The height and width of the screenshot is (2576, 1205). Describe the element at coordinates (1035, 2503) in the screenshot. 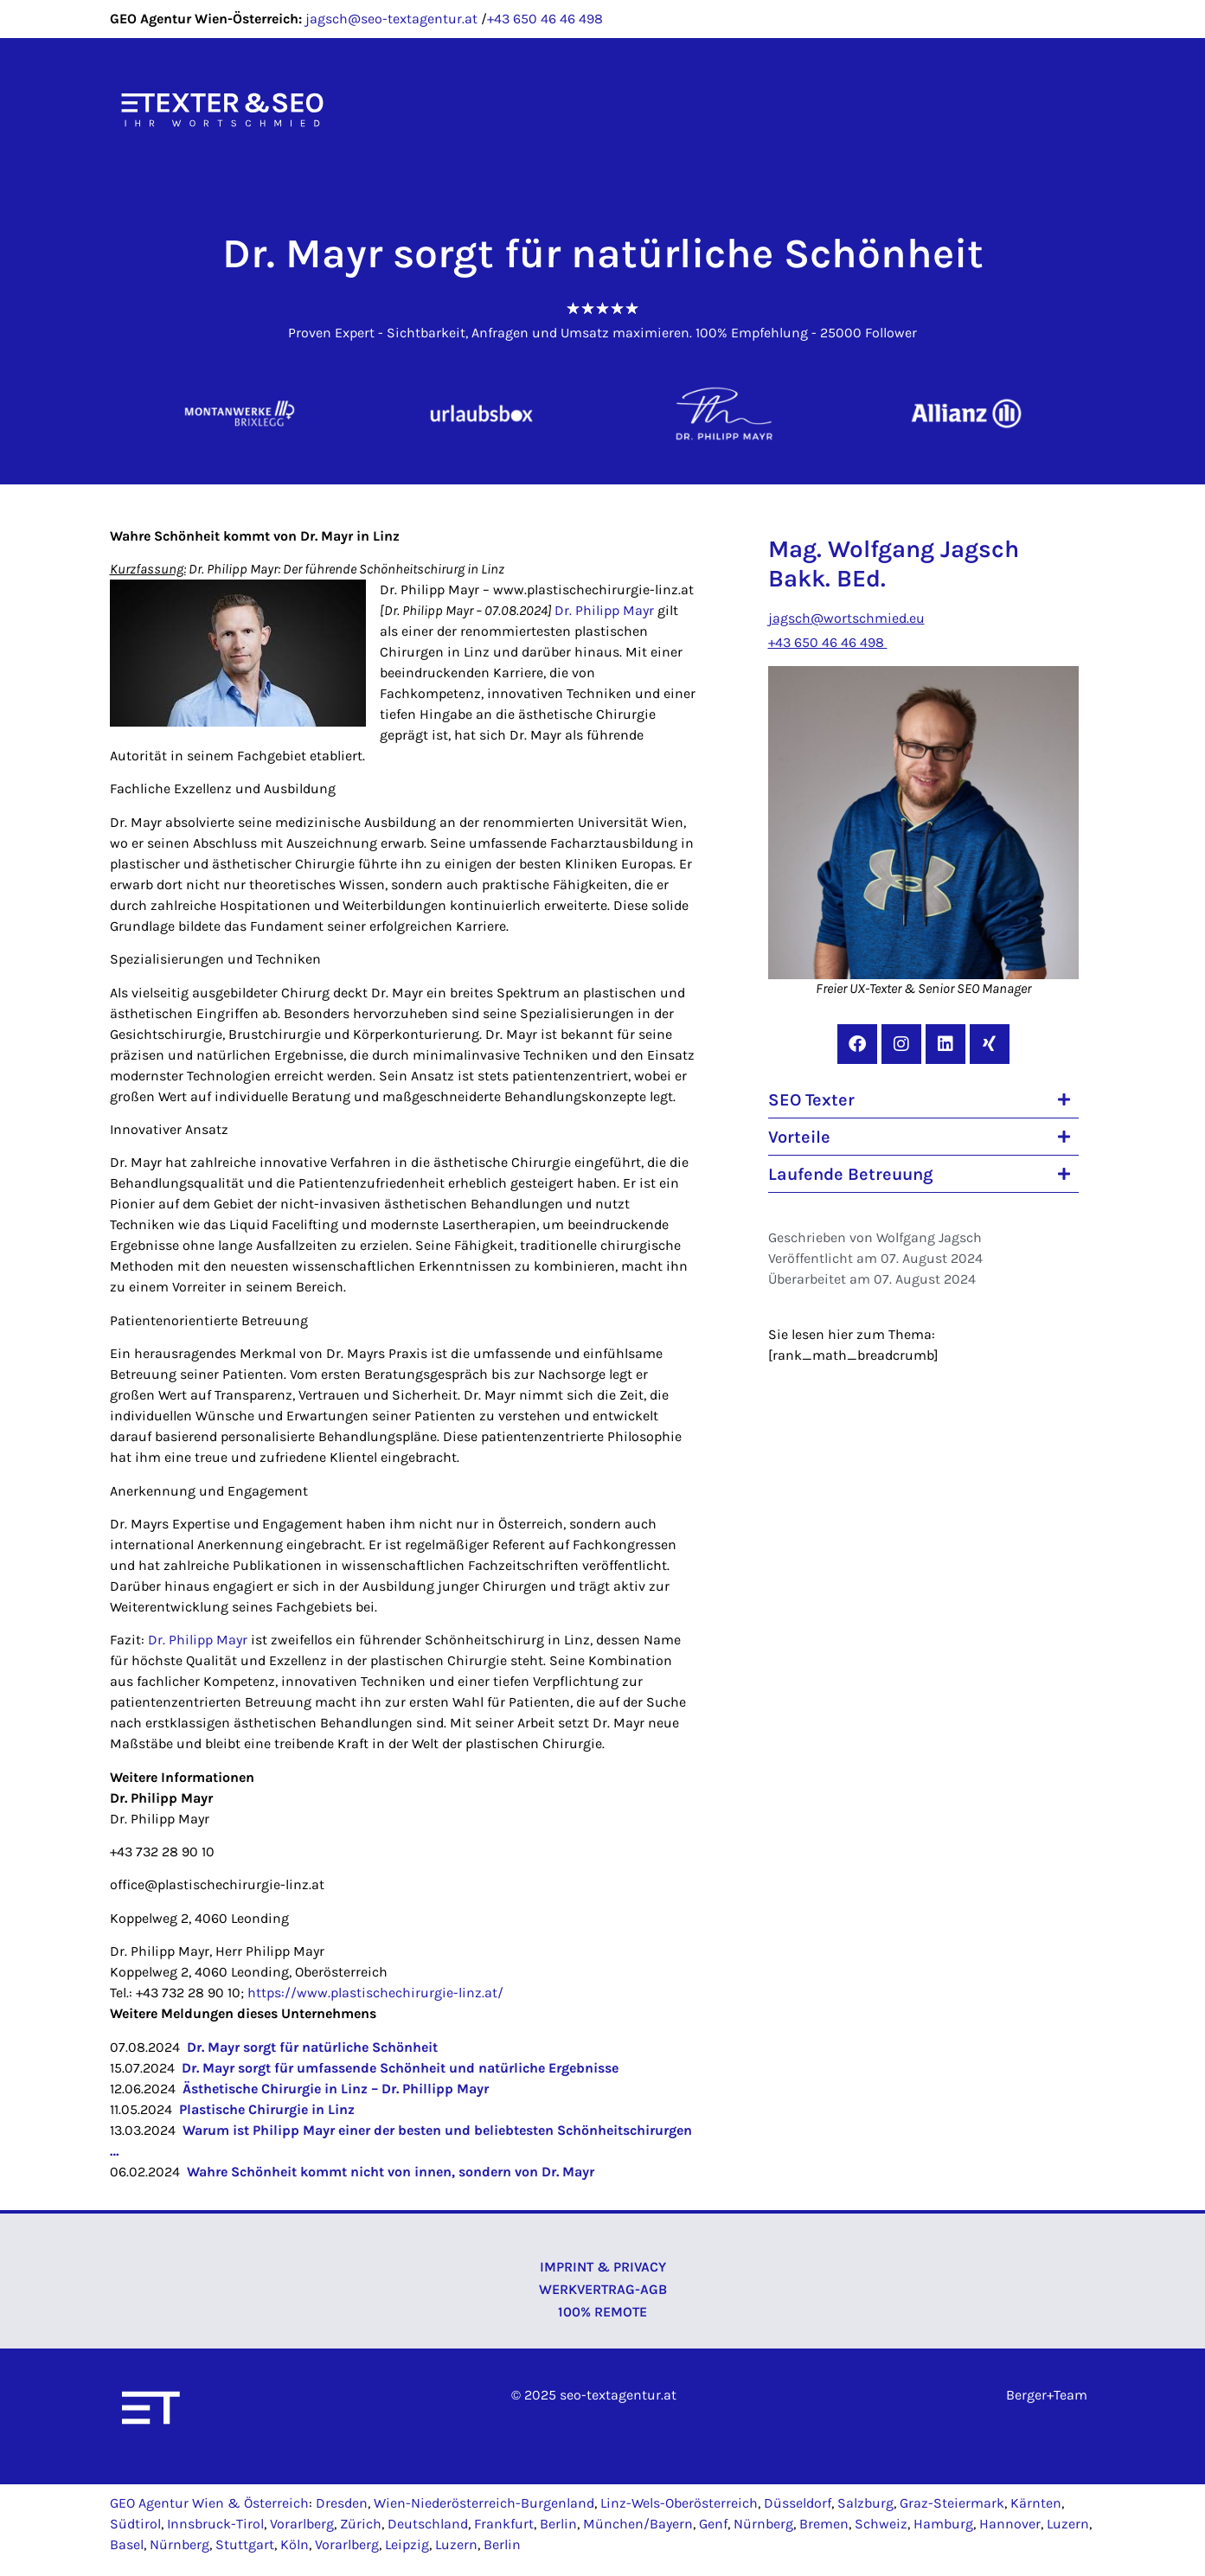

I see `Kärnten` at that location.